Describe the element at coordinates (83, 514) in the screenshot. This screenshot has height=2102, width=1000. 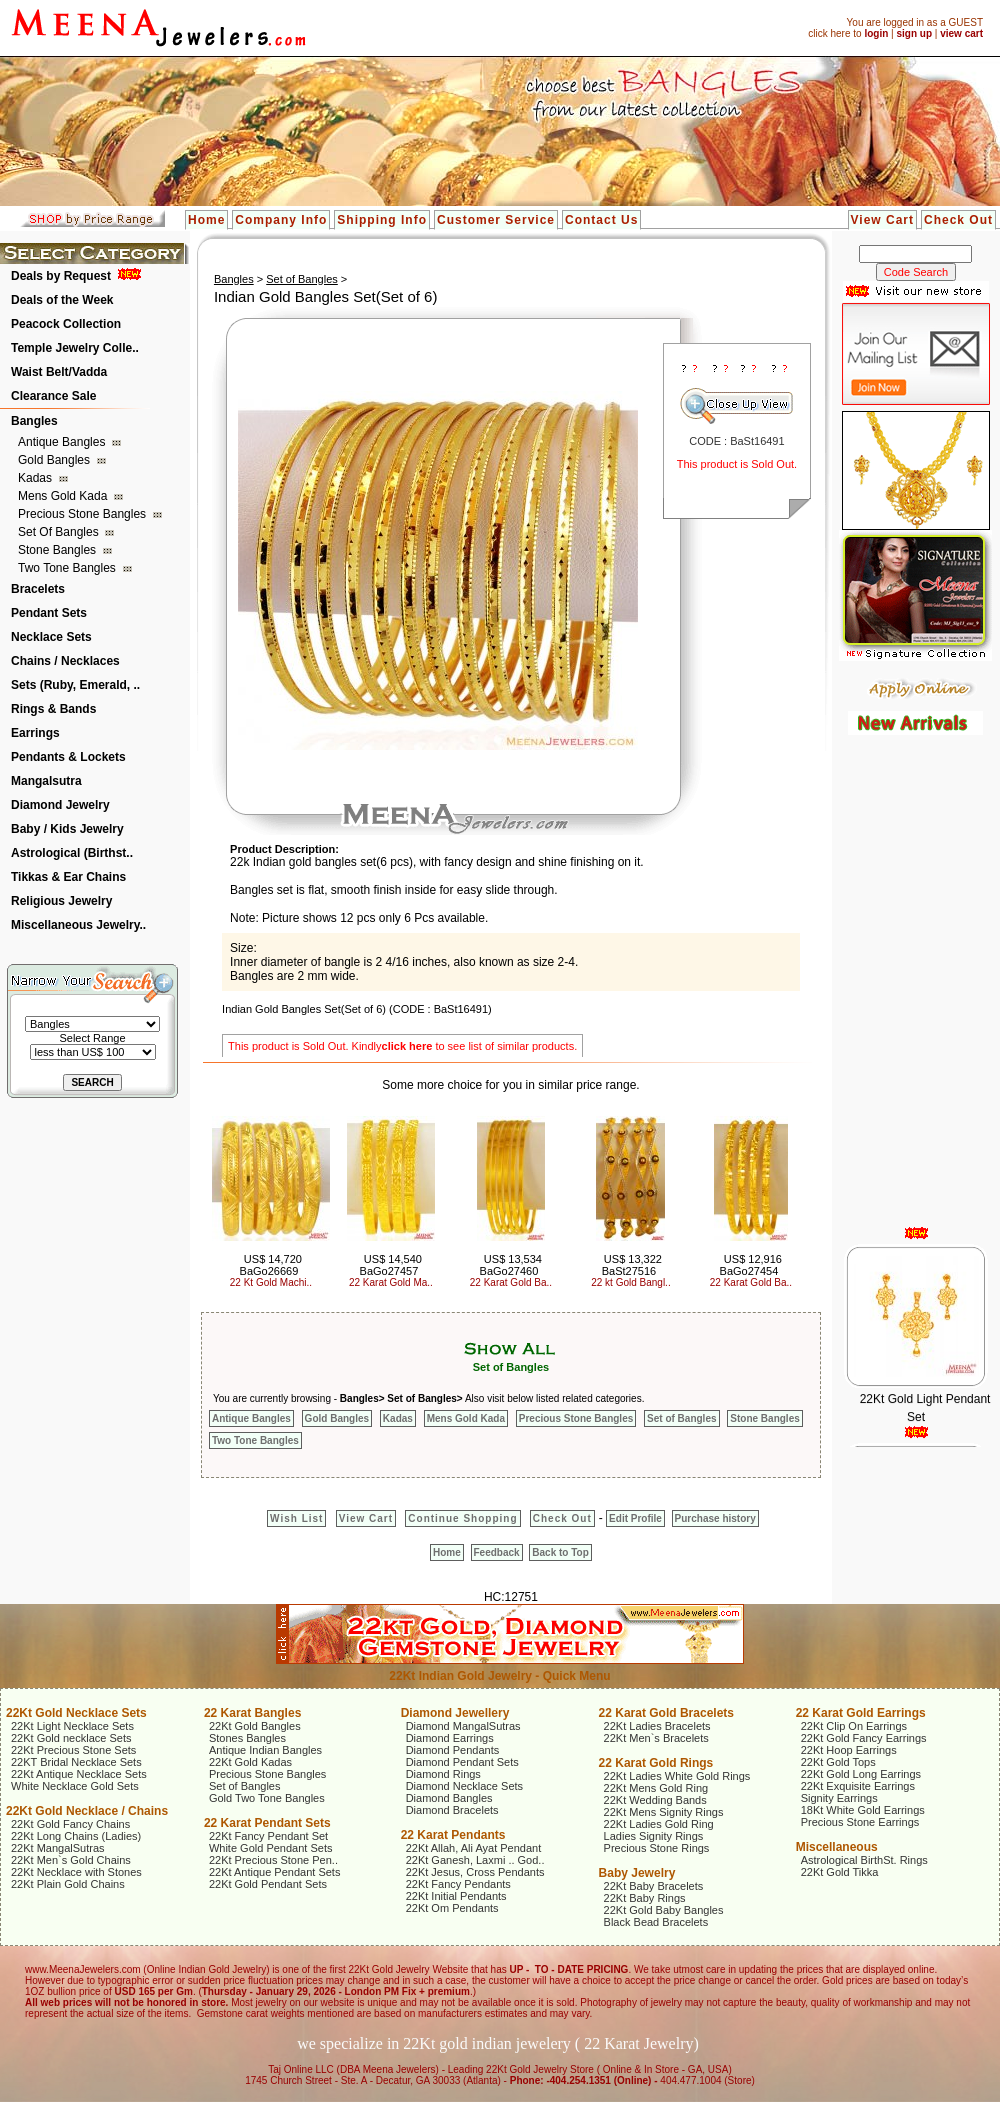
I see `Precious Stone Bangles` at that location.